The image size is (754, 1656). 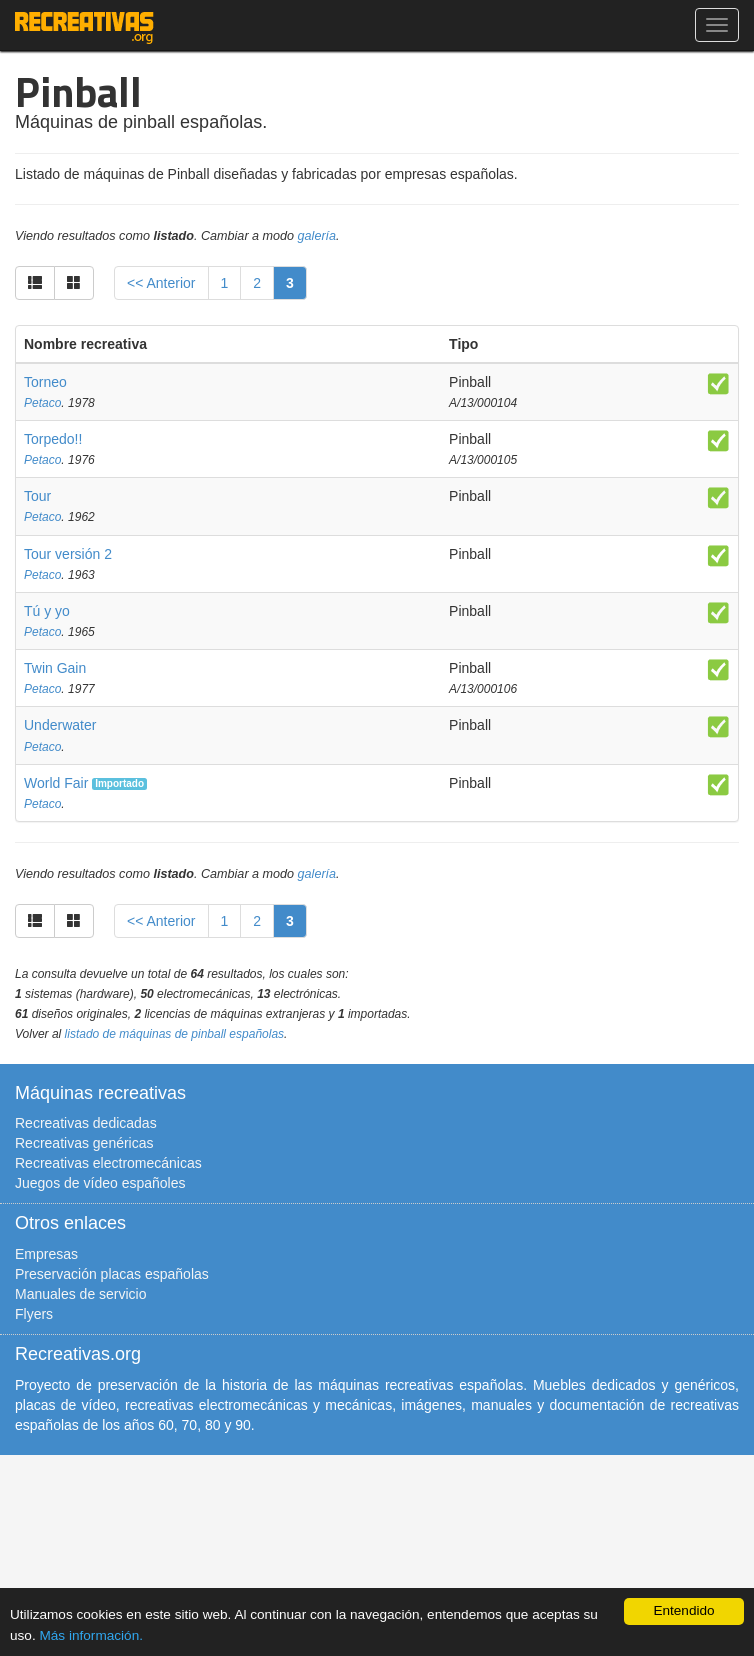 What do you see at coordinates (81, 1294) in the screenshot?
I see `Manuales de servicio` at bounding box center [81, 1294].